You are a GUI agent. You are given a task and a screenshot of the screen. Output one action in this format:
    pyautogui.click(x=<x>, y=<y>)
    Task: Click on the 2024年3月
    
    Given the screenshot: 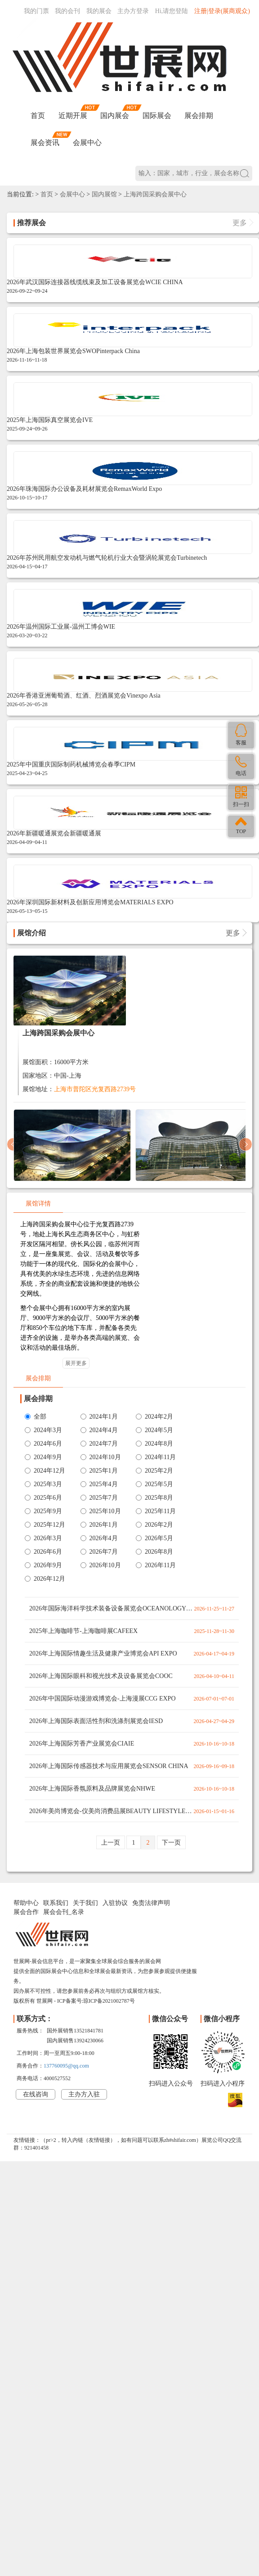 What is the action you would take?
    pyautogui.click(x=43, y=1430)
    